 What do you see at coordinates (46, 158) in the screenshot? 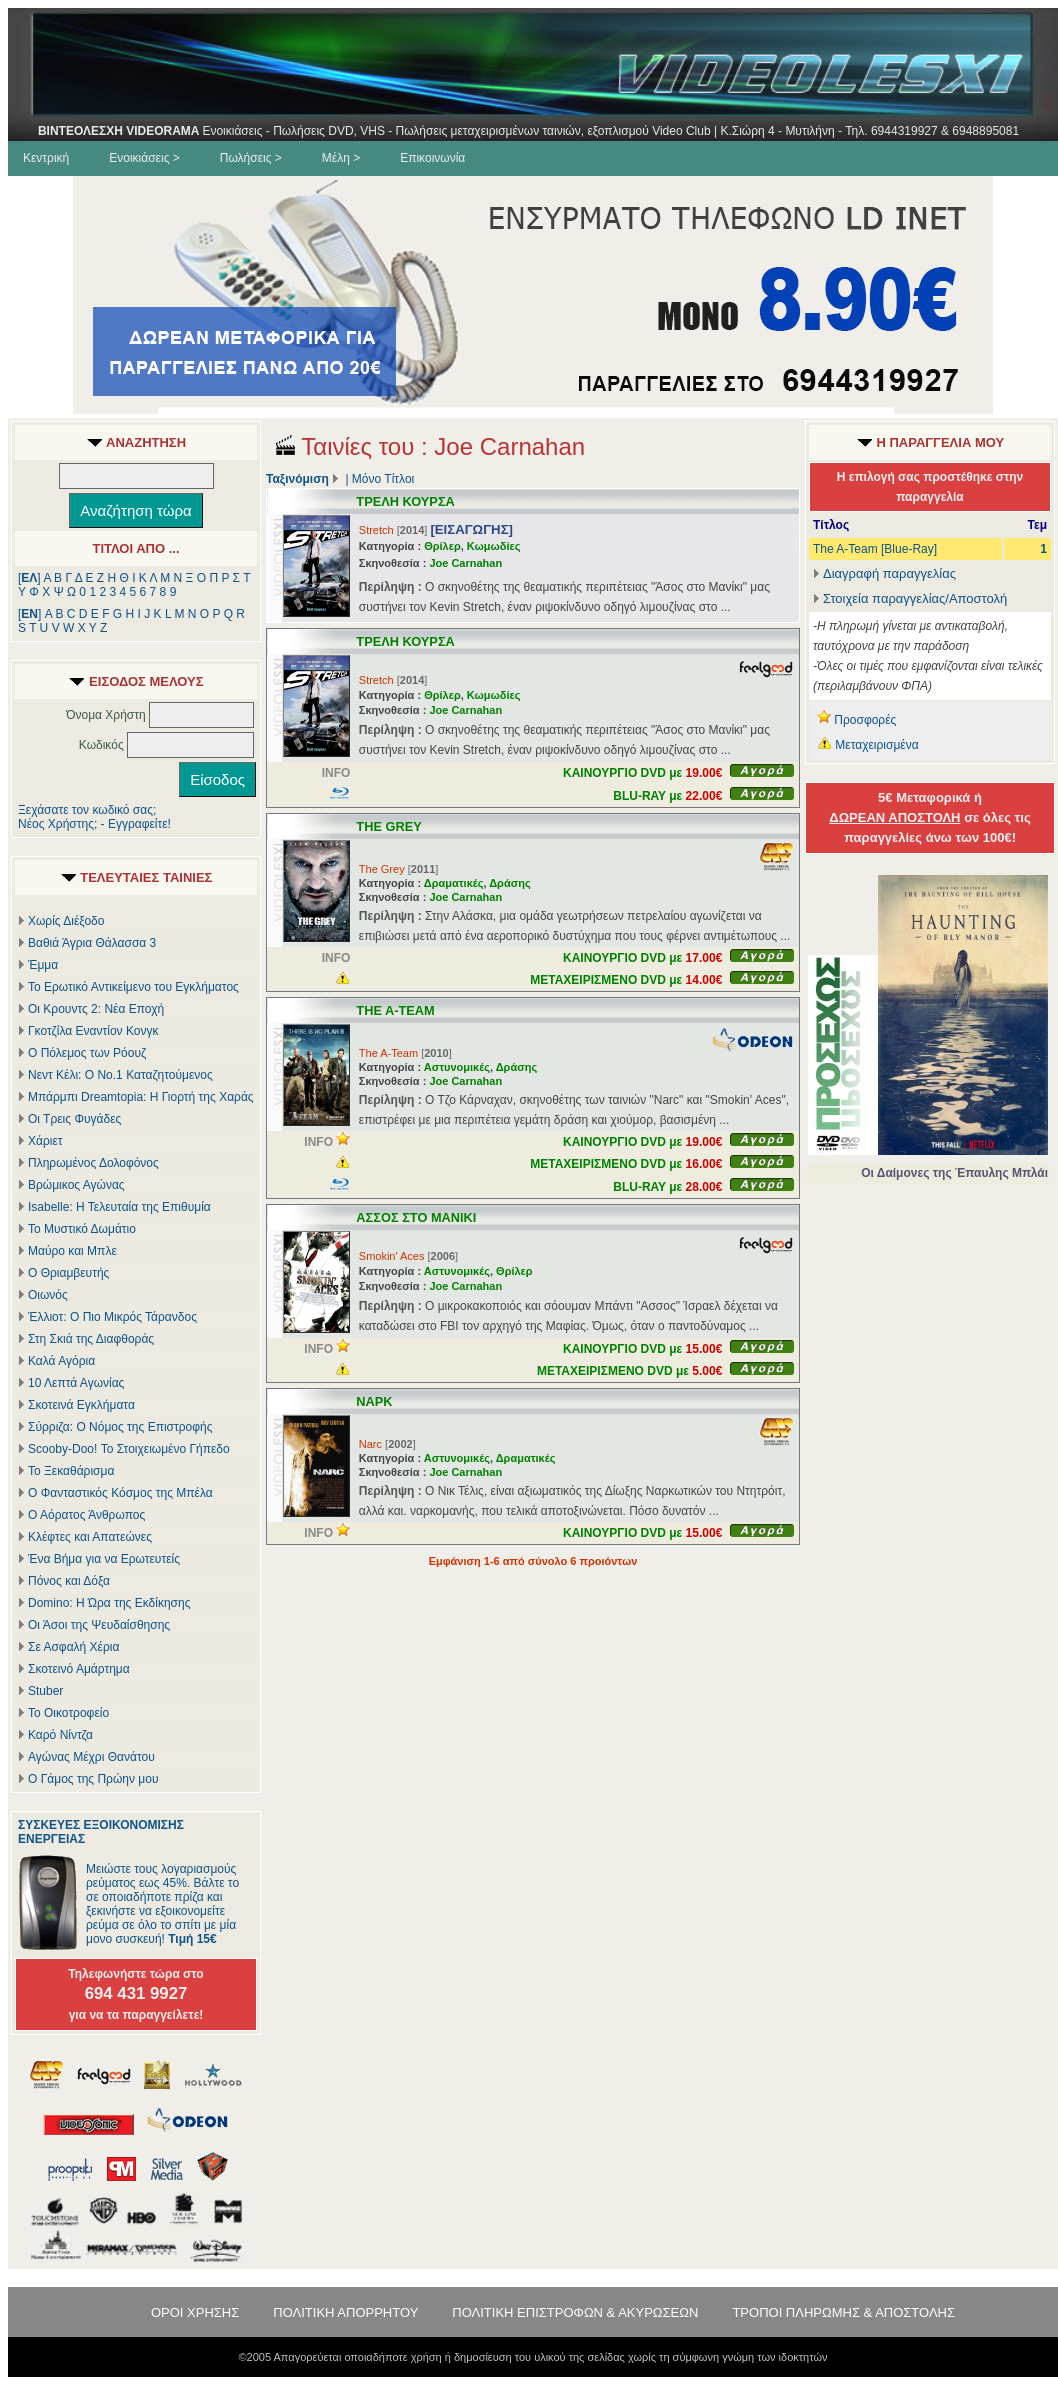
I see `Κεντρική` at bounding box center [46, 158].